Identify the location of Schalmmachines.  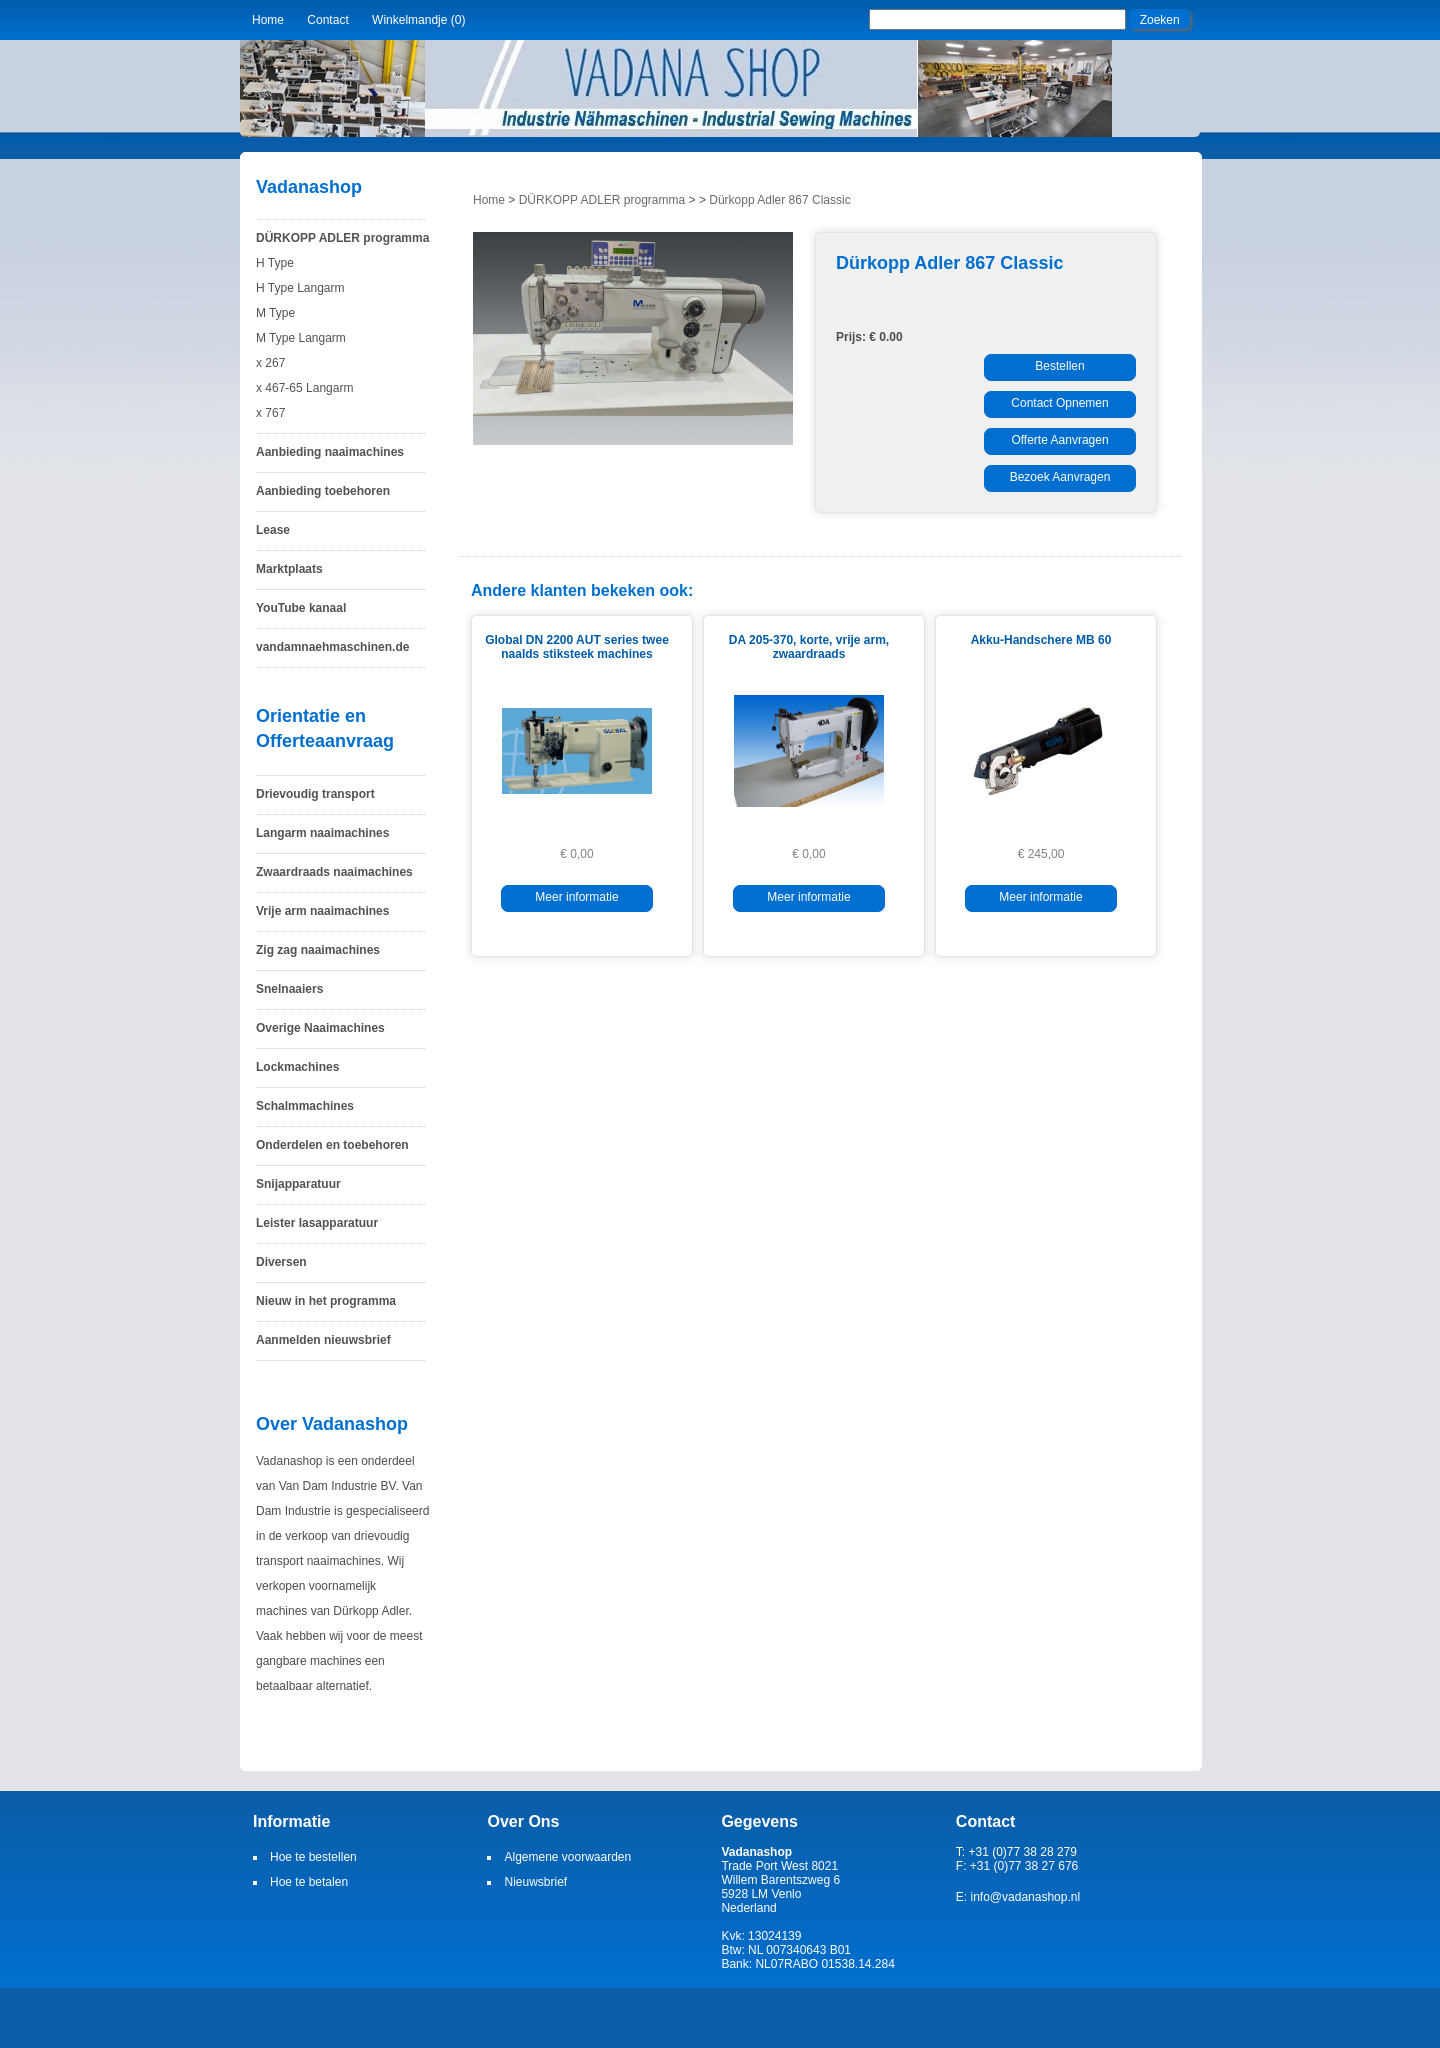
(305, 1106).